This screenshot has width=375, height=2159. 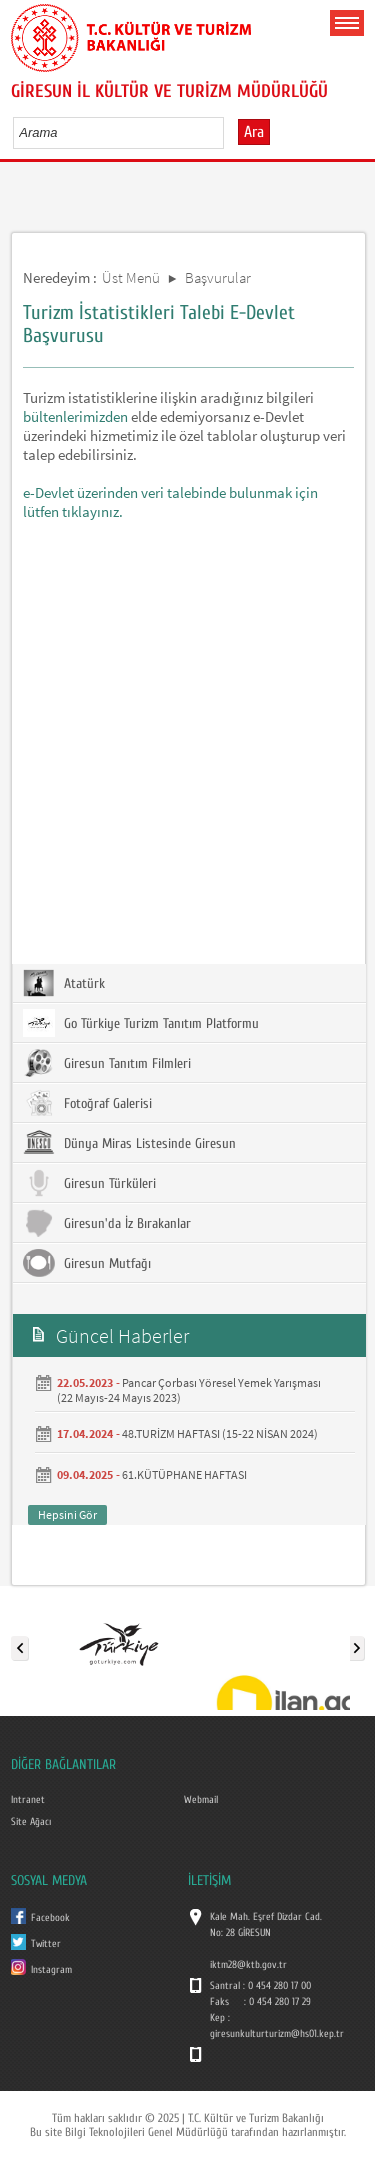 What do you see at coordinates (218, 277) in the screenshot?
I see `Başvurular` at bounding box center [218, 277].